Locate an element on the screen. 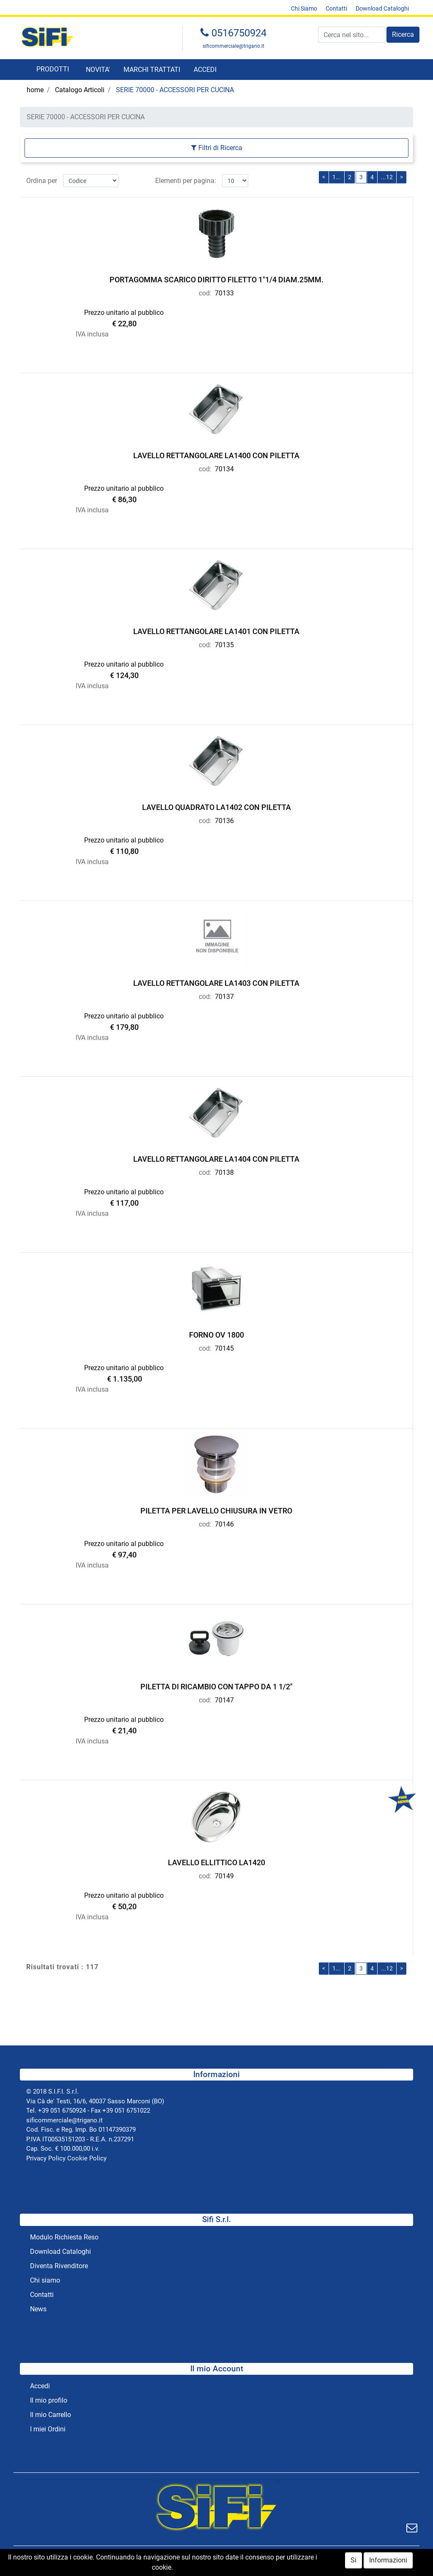 This screenshot has height=2576, width=433. +39 051 6750924 is located at coordinates (62, 2110).